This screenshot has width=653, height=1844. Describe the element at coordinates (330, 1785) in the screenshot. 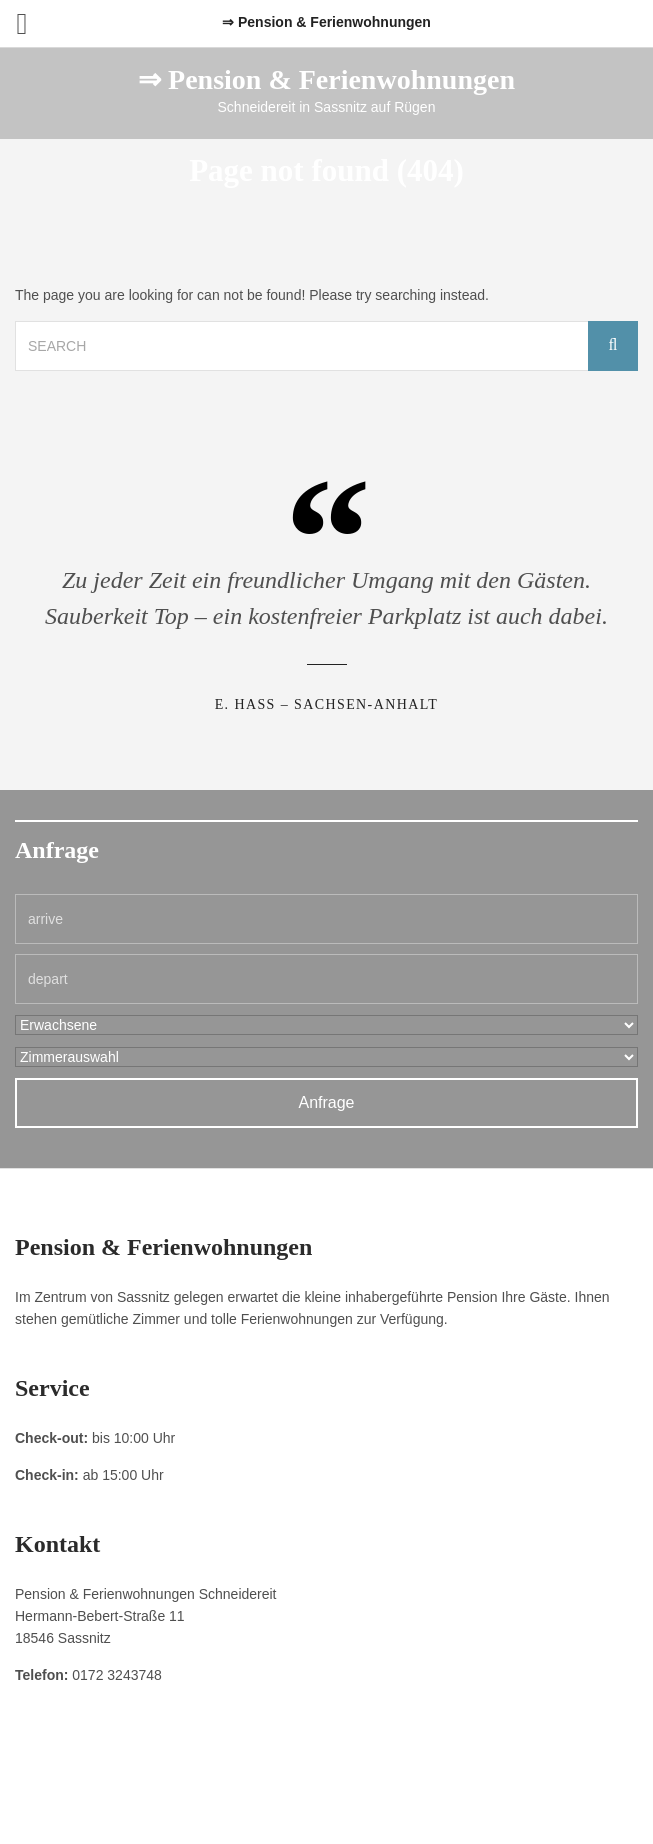

I see `Datenschutzerklärung` at that location.